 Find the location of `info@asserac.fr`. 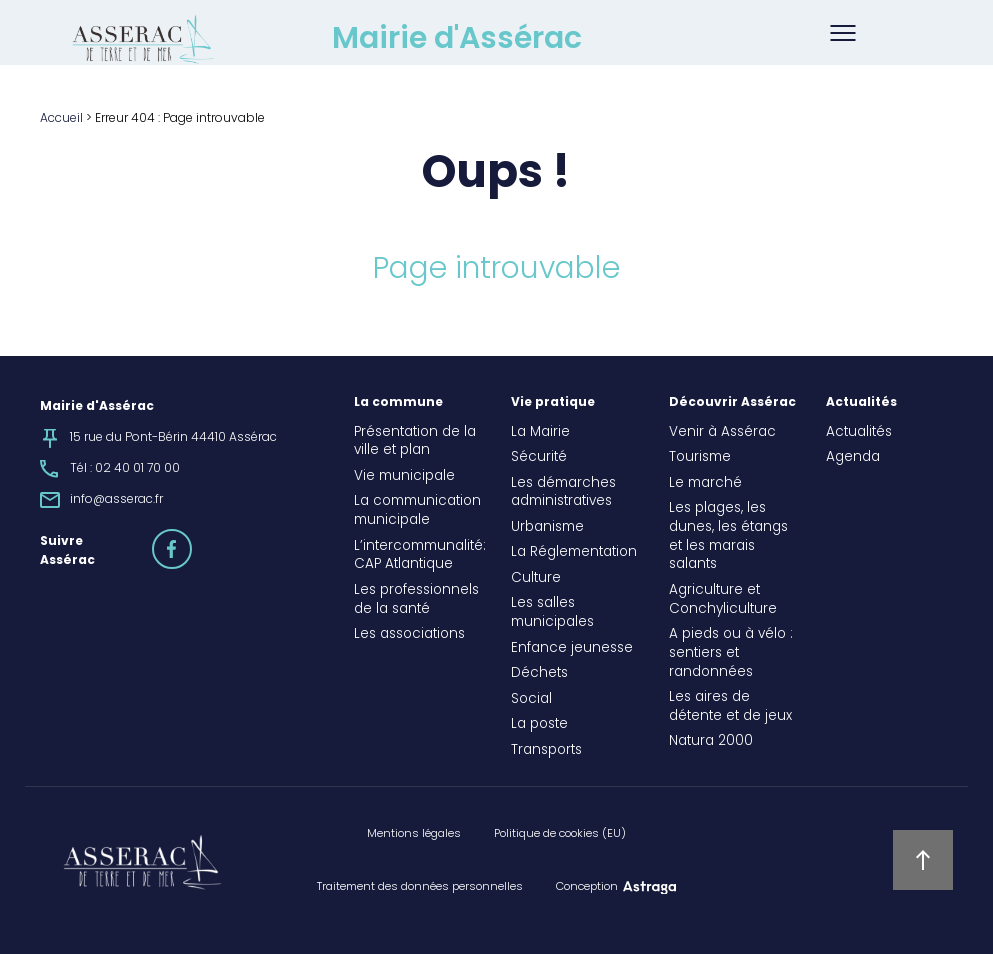

info@asserac.fr is located at coordinates (116, 500).